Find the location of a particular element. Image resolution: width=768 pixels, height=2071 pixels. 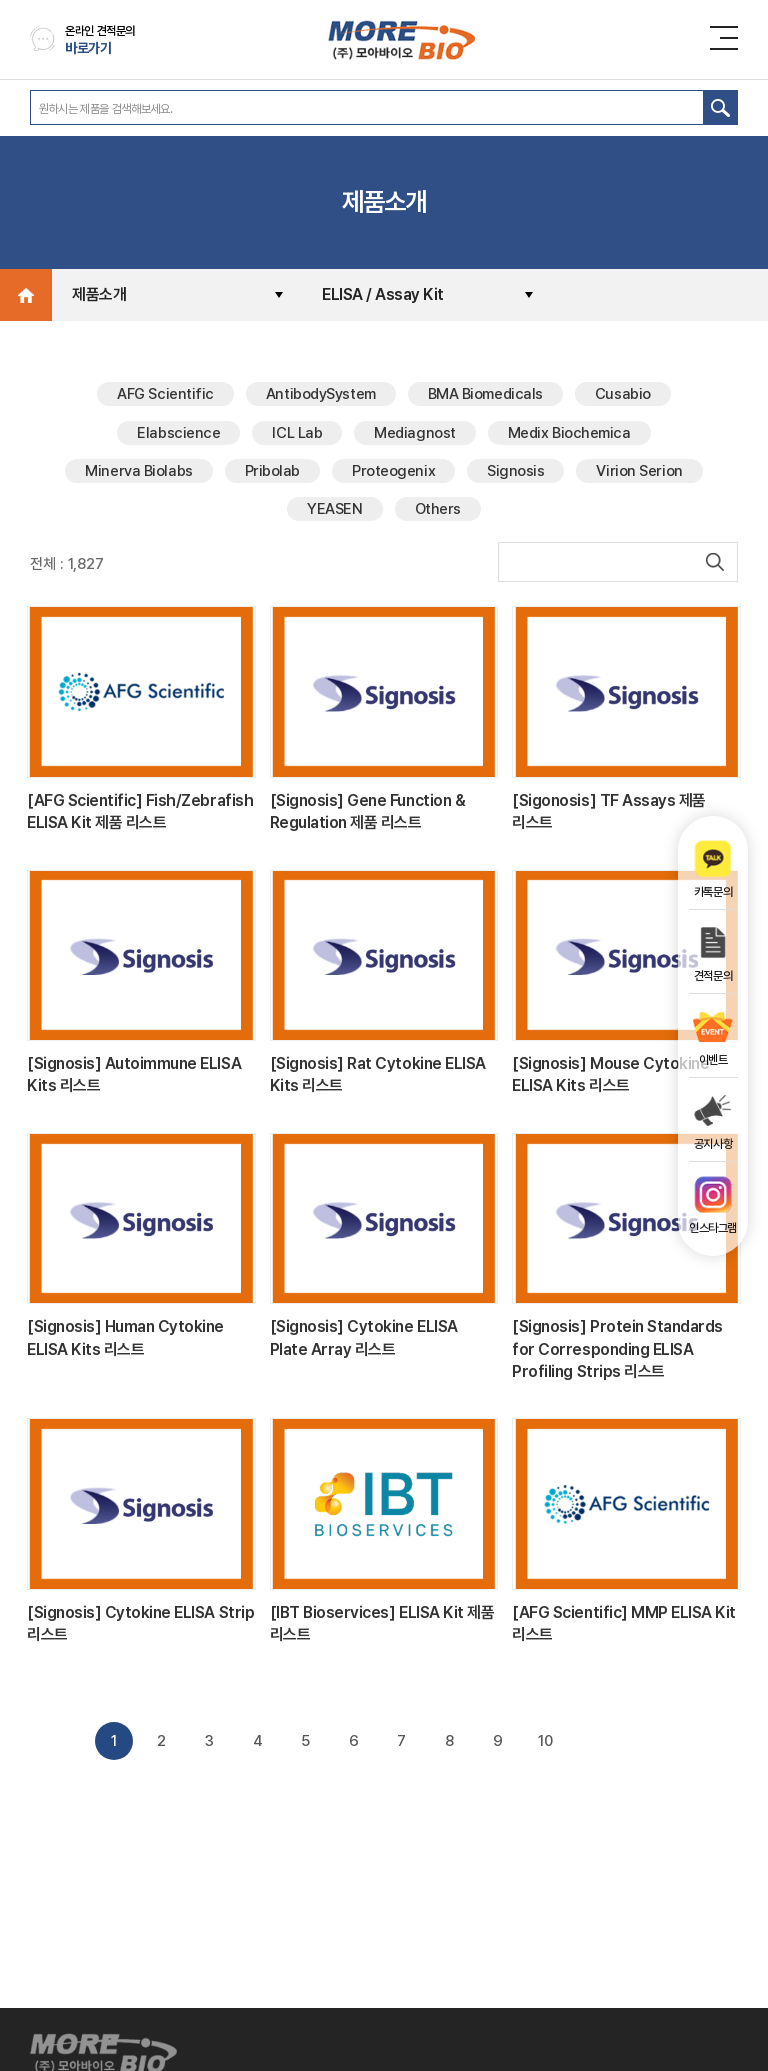

주메뉴 바로가기 is located at coordinates (0, 0).